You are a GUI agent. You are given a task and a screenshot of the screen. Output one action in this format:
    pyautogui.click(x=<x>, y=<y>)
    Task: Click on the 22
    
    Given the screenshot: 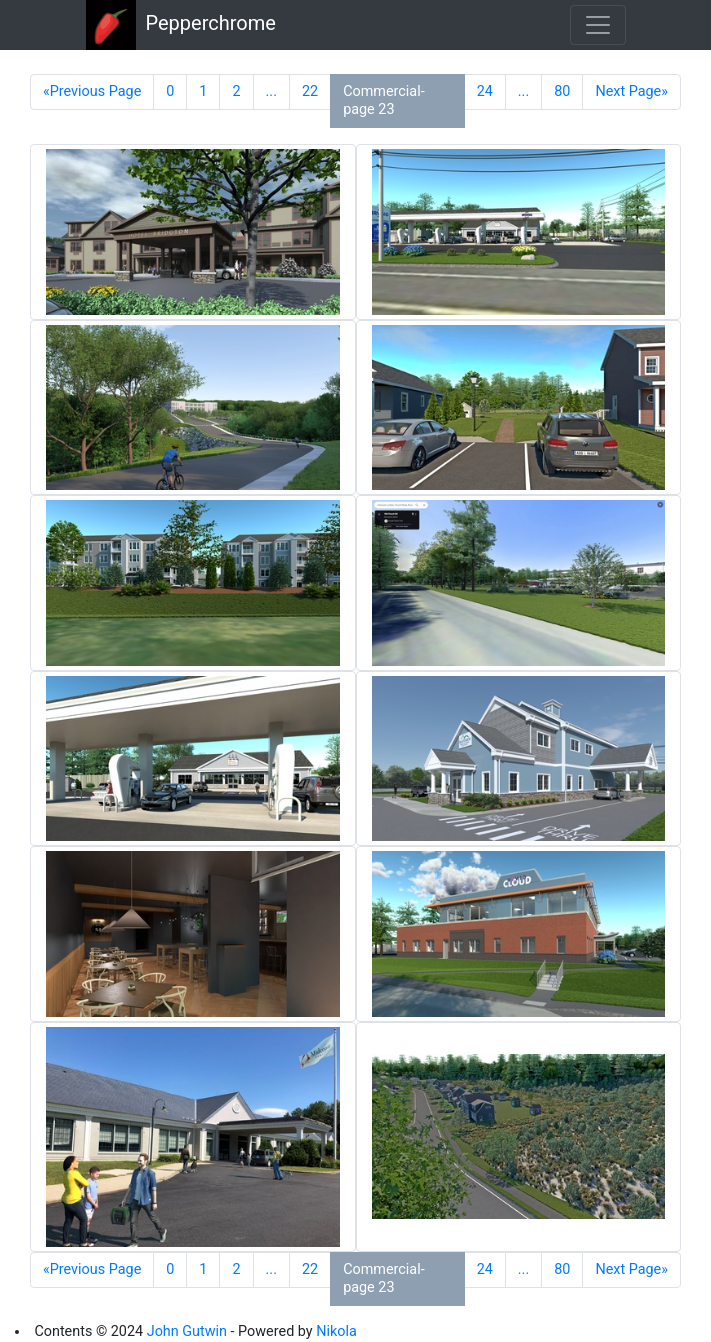 What is the action you would take?
    pyautogui.click(x=310, y=91)
    